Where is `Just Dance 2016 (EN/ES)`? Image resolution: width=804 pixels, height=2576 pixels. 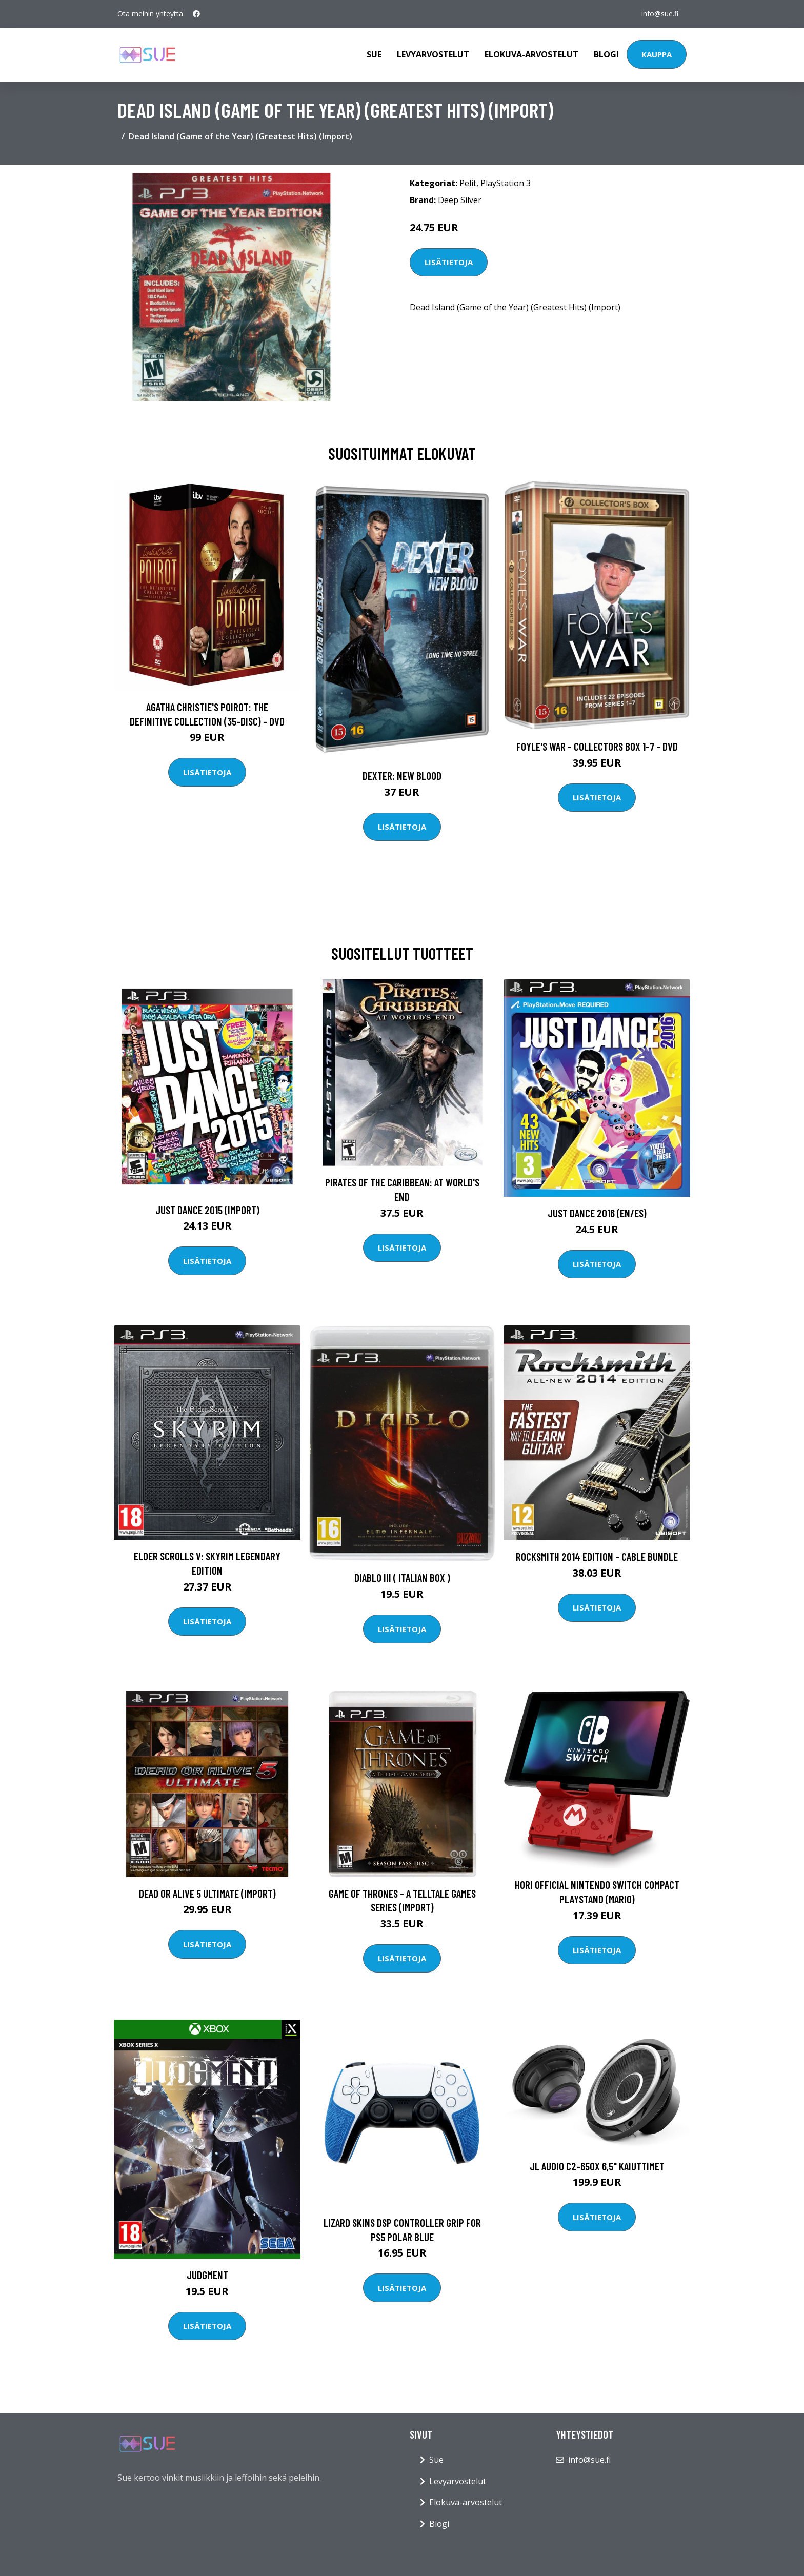
Just Dance 2016 (EN/ES) is located at coordinates (597, 1212).